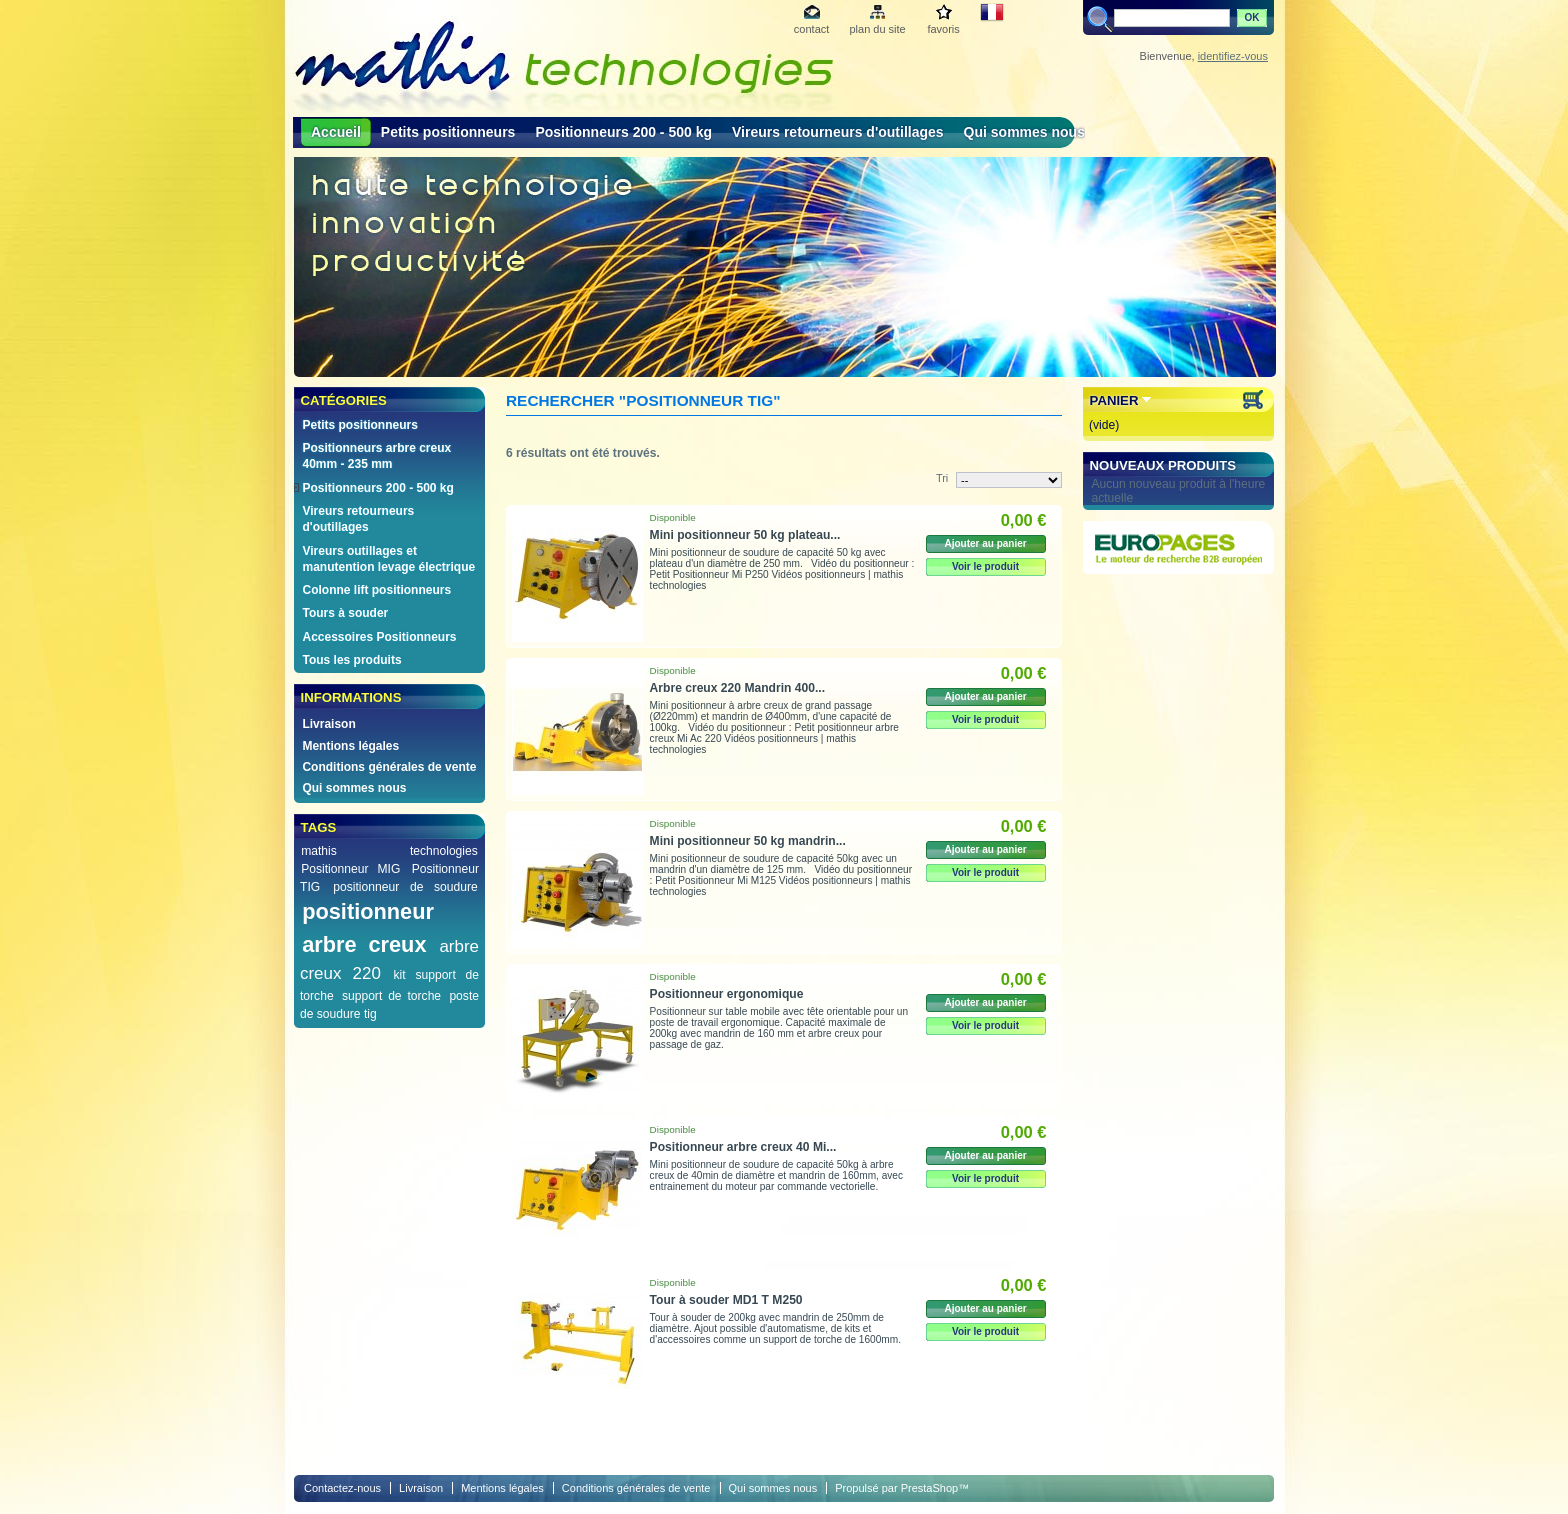  I want to click on Qui sommes nous, so click(1024, 132).